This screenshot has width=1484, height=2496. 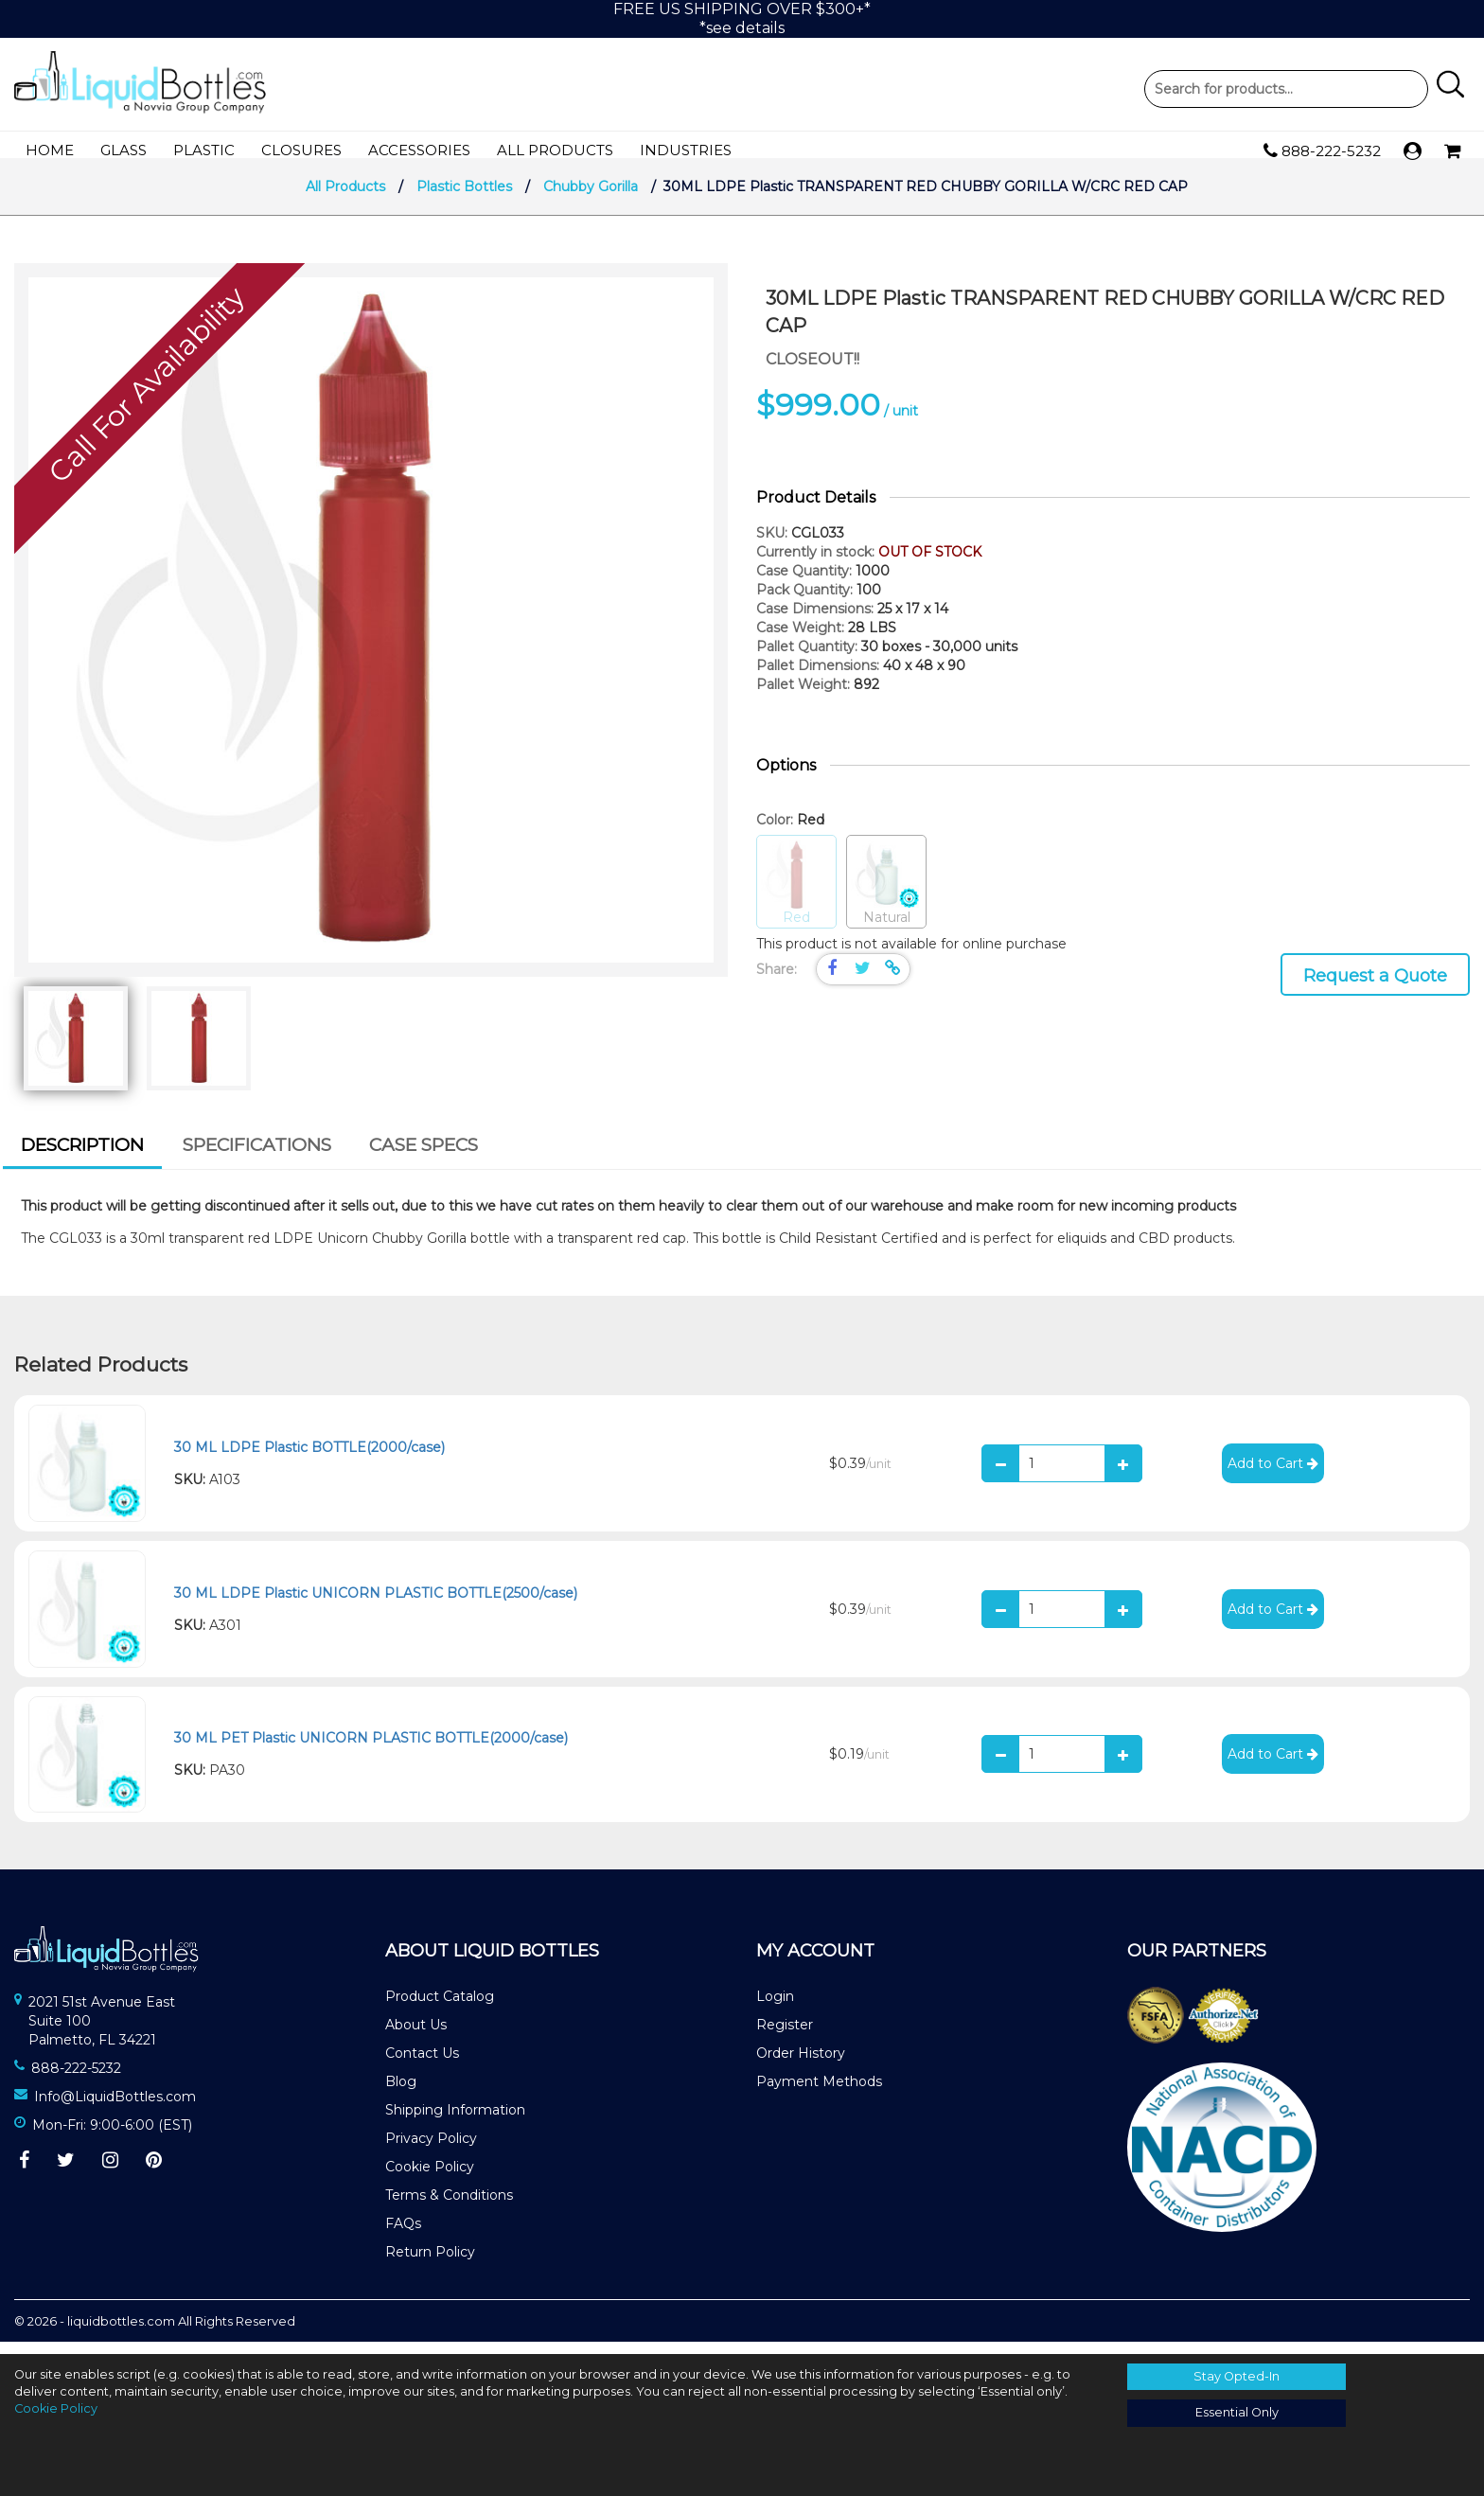 What do you see at coordinates (1375, 988) in the screenshot?
I see `Request a Quote` at bounding box center [1375, 988].